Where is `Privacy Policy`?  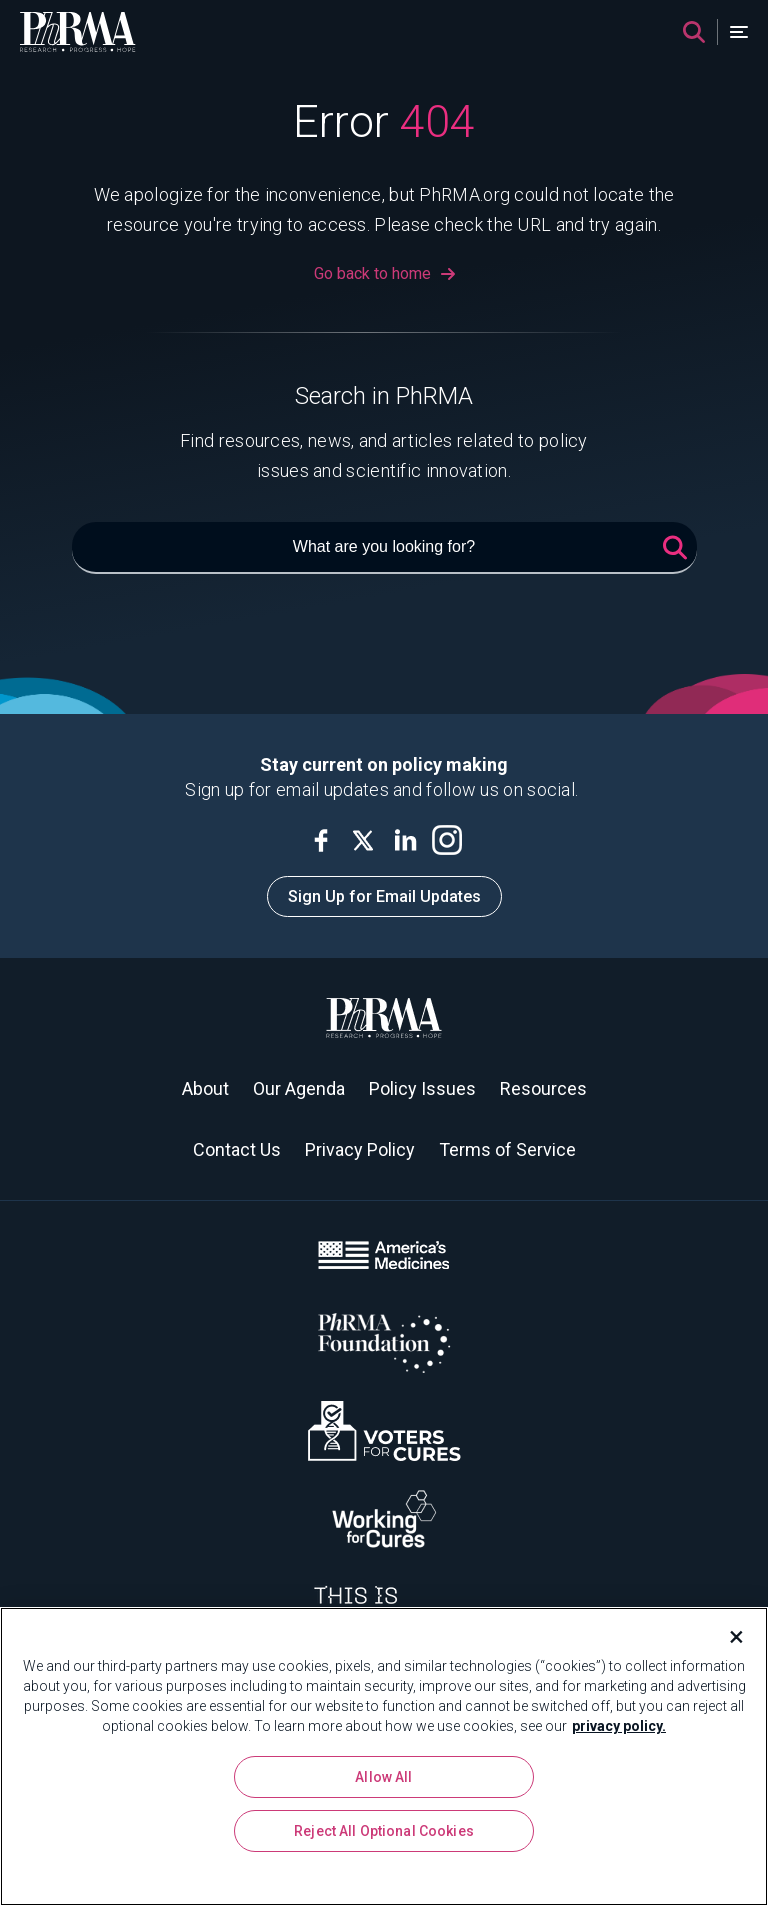 Privacy Policy is located at coordinates (360, 1149).